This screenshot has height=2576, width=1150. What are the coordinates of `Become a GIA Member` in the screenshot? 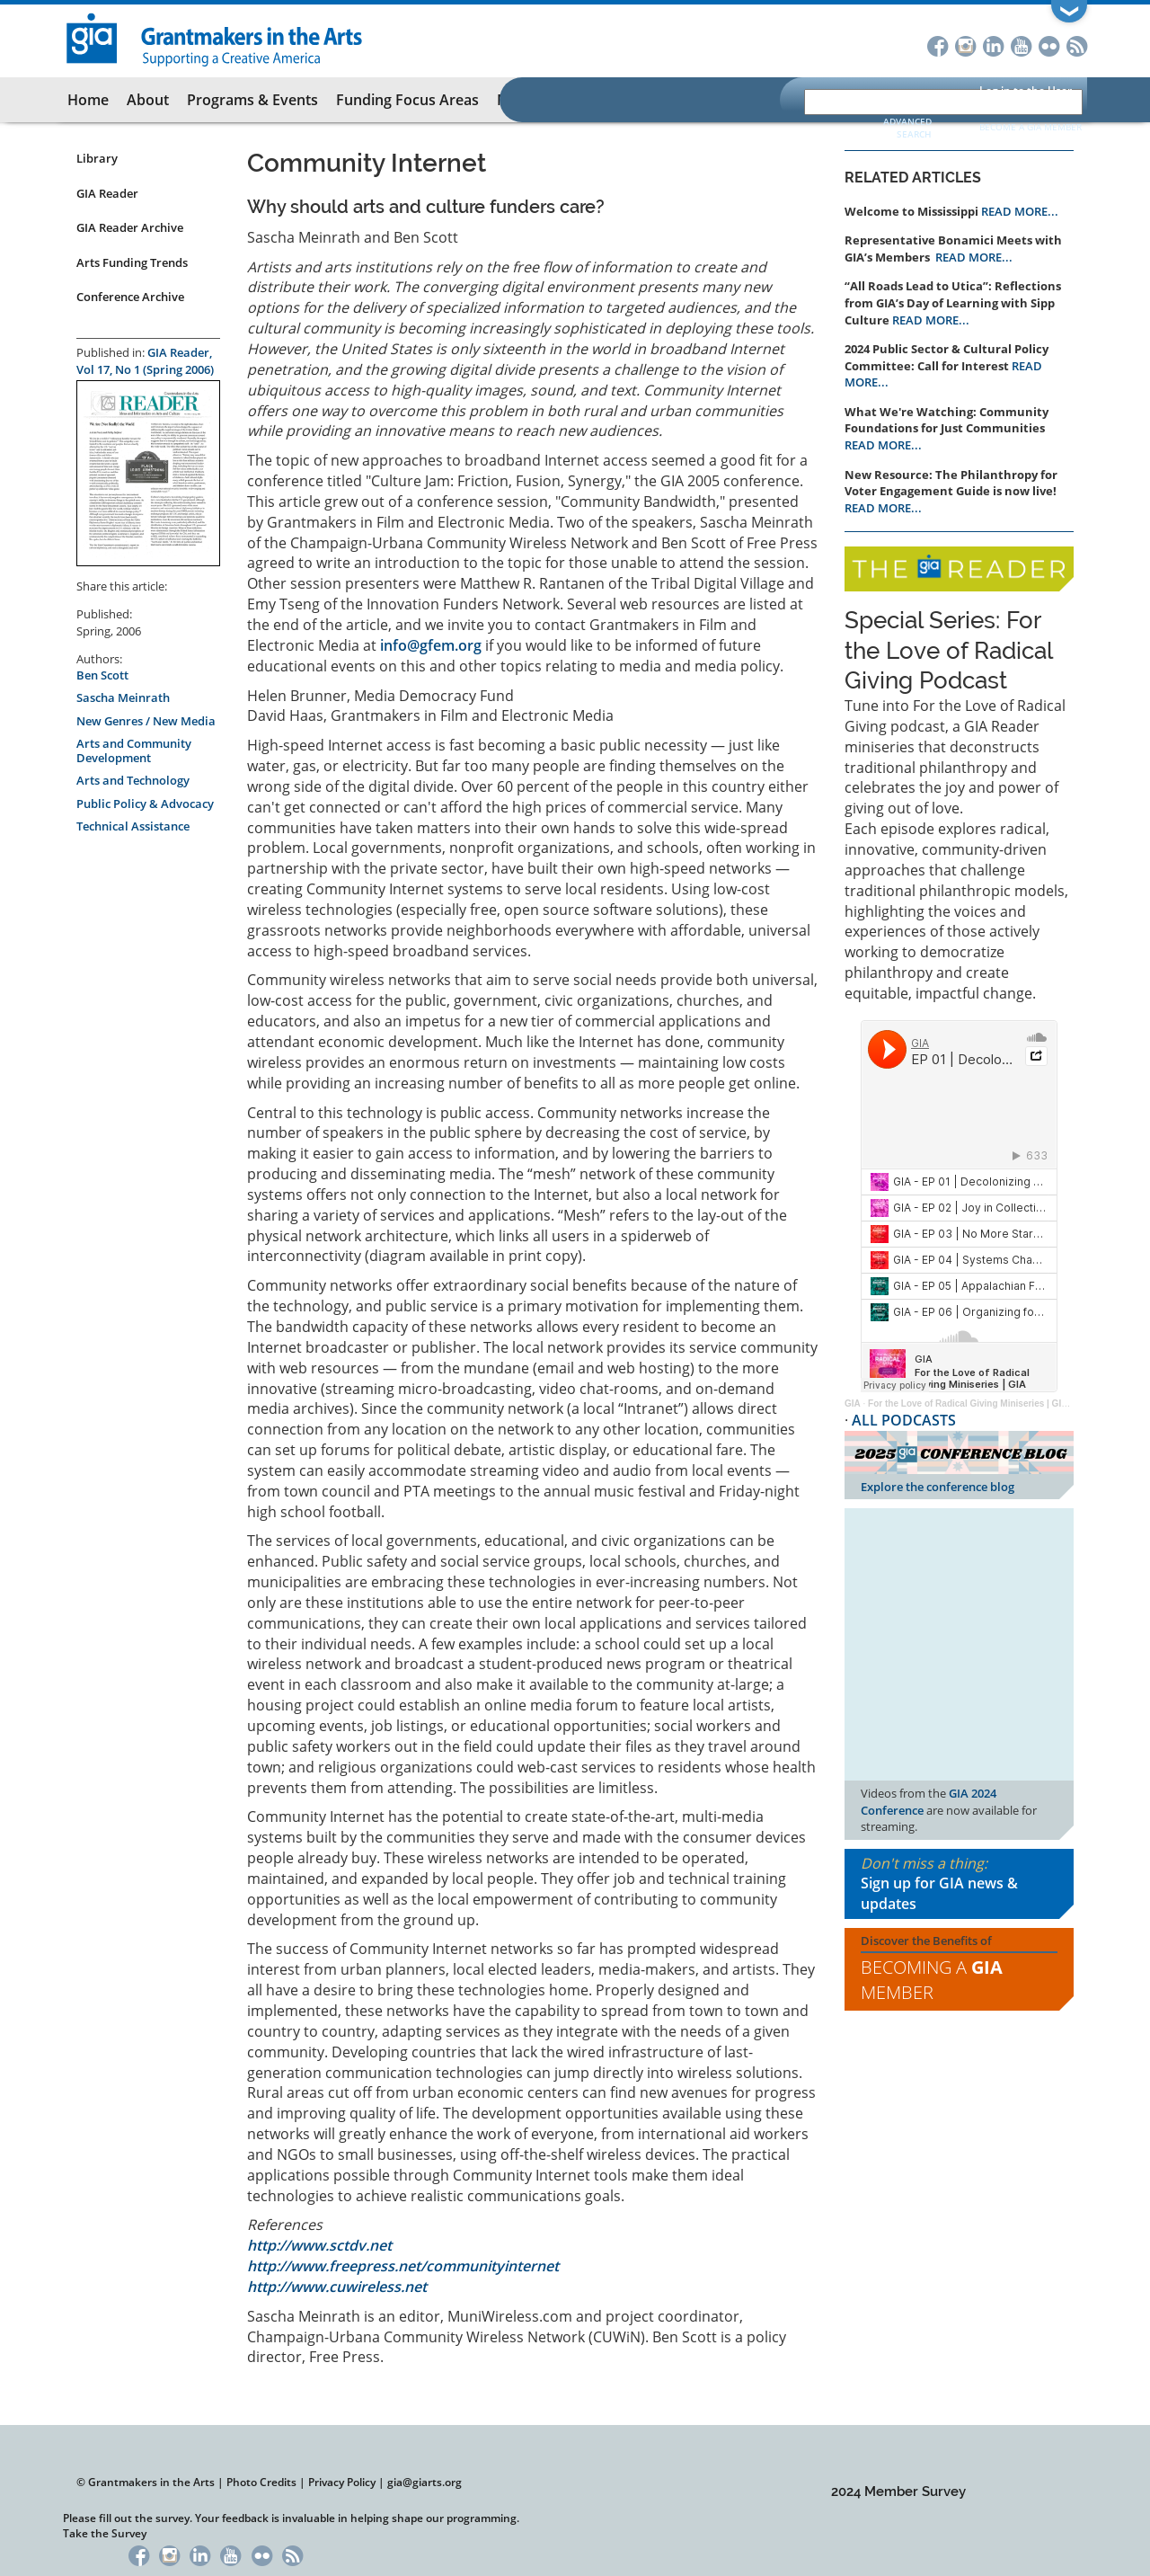 It's located at (1030, 126).